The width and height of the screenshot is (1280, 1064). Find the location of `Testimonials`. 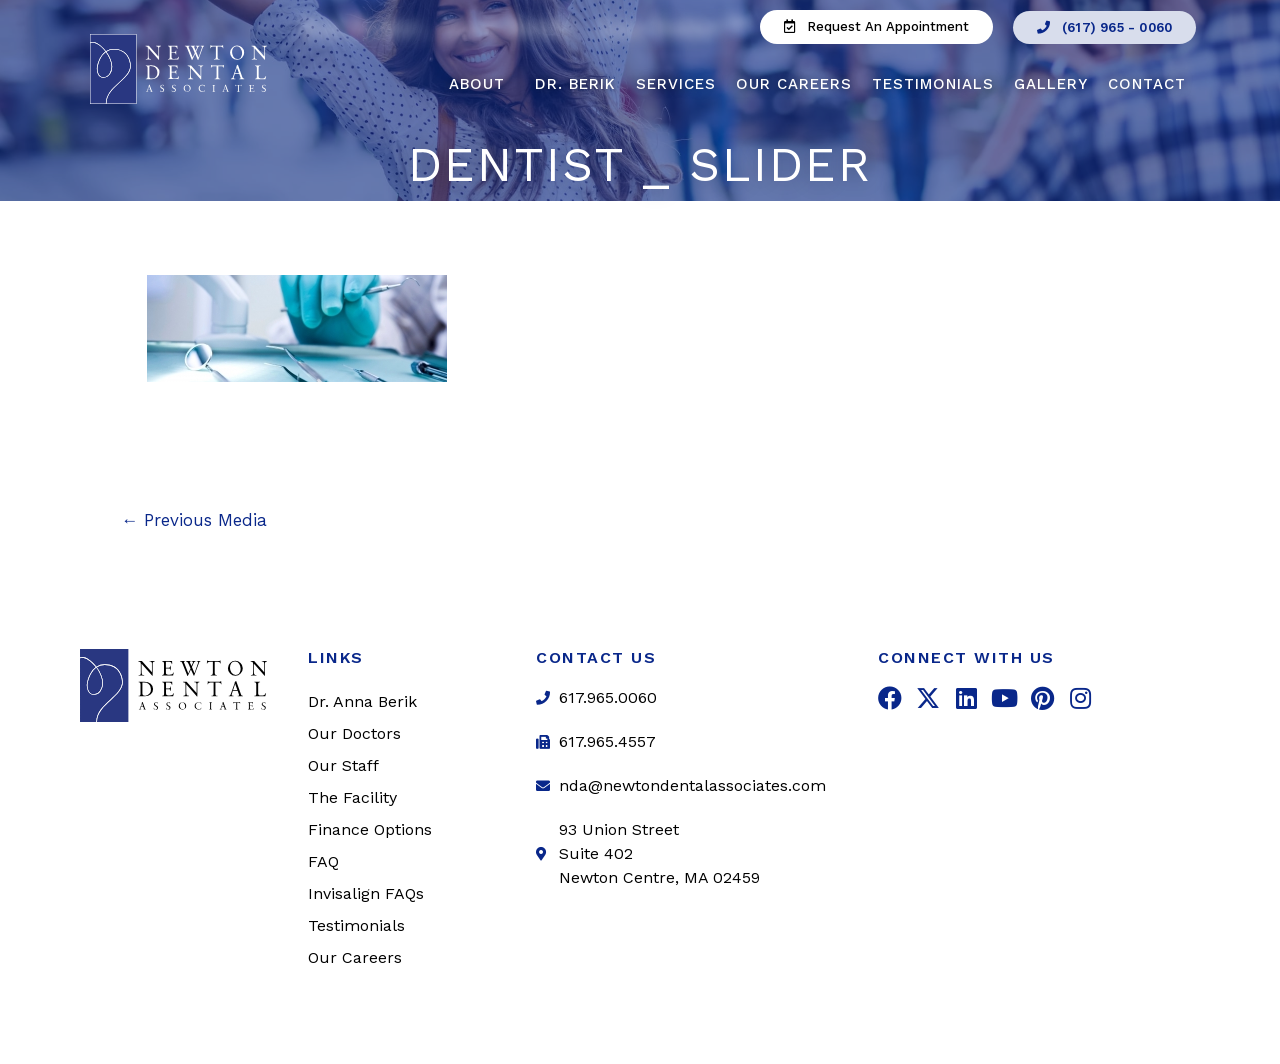

Testimonials is located at coordinates (933, 84).